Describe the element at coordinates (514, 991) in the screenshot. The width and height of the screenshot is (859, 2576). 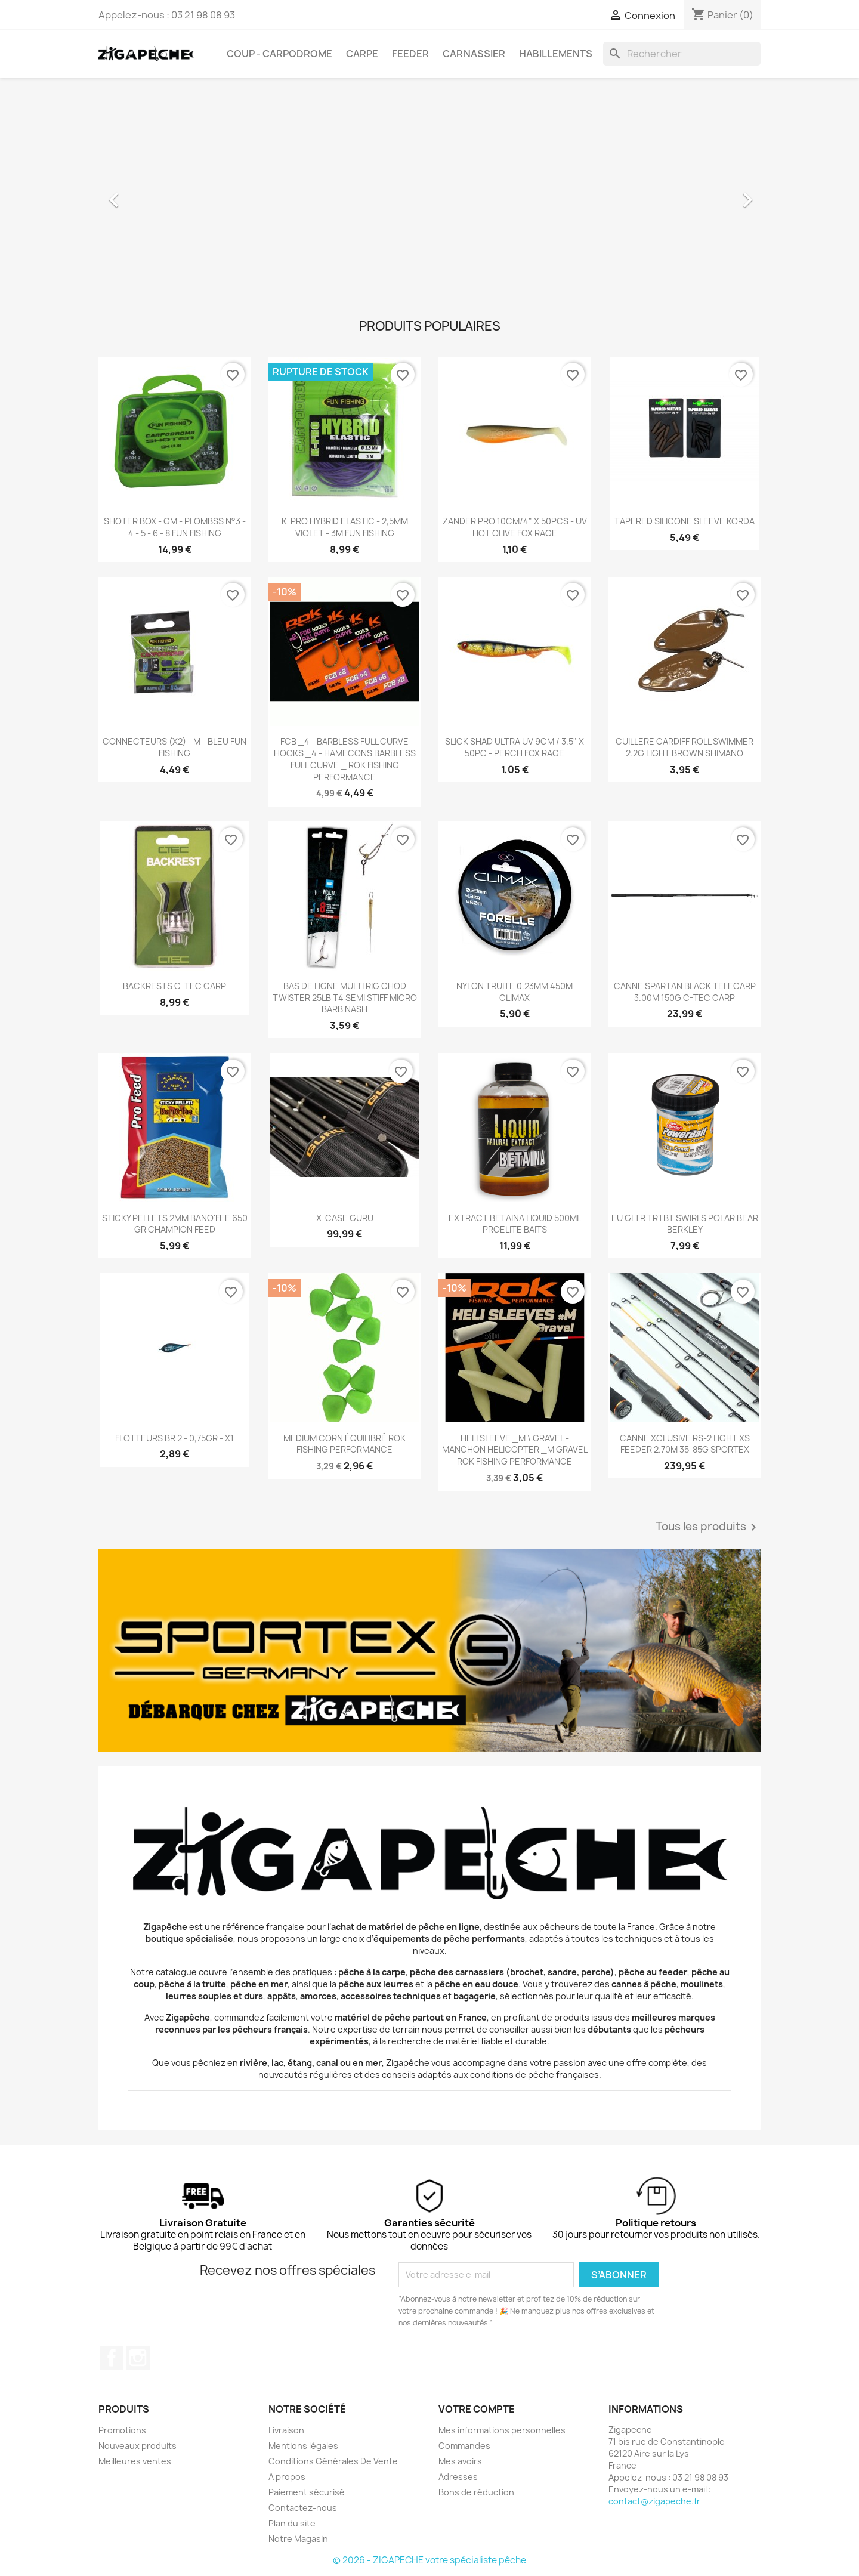
I see `NYLON TRUITE 0.23MM 450M CLIMAX` at that location.